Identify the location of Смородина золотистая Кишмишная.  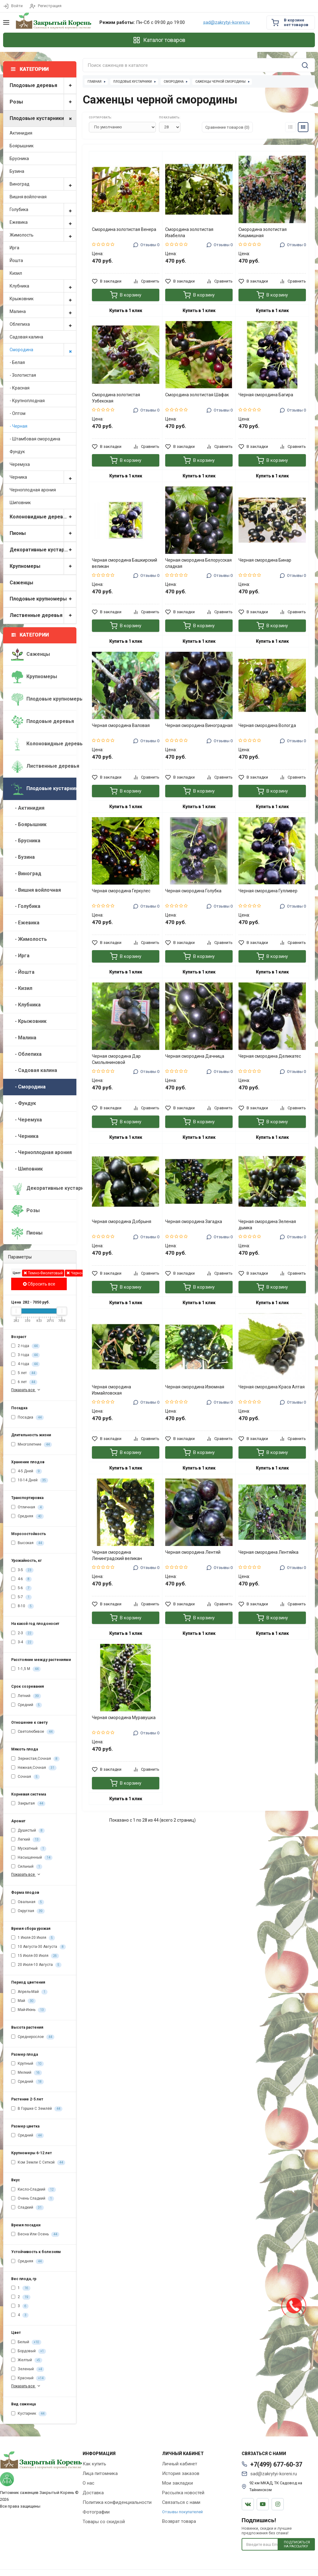
(262, 232).